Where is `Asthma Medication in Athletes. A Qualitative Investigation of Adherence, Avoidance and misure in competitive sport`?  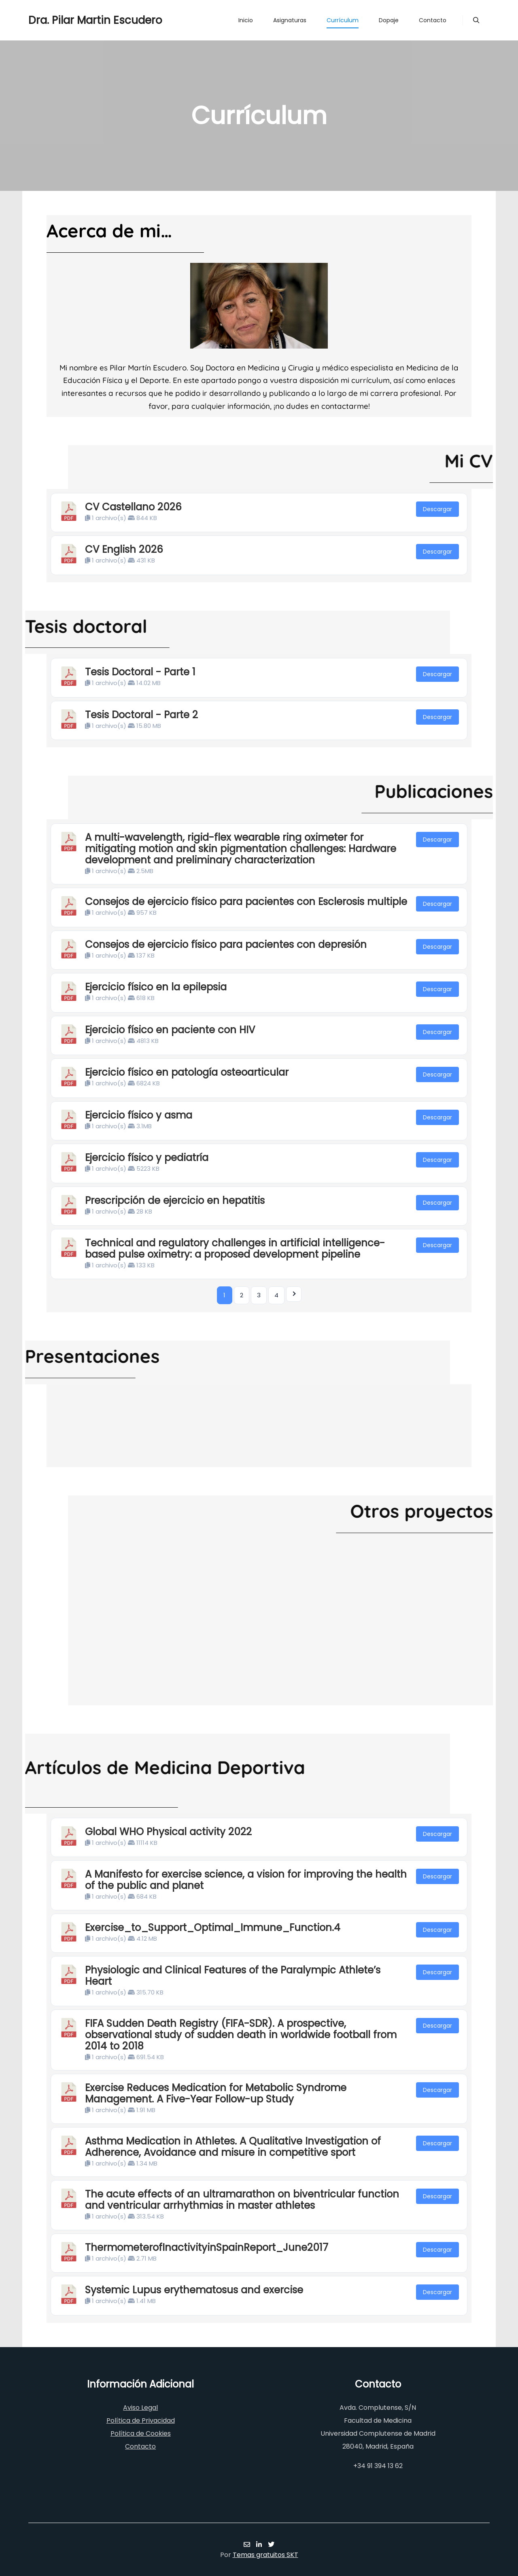 Asthma Medication in Athletes. A Qualitative Investigation of Adherence, Avoidance and misure in competitive sport is located at coordinates (233, 2146).